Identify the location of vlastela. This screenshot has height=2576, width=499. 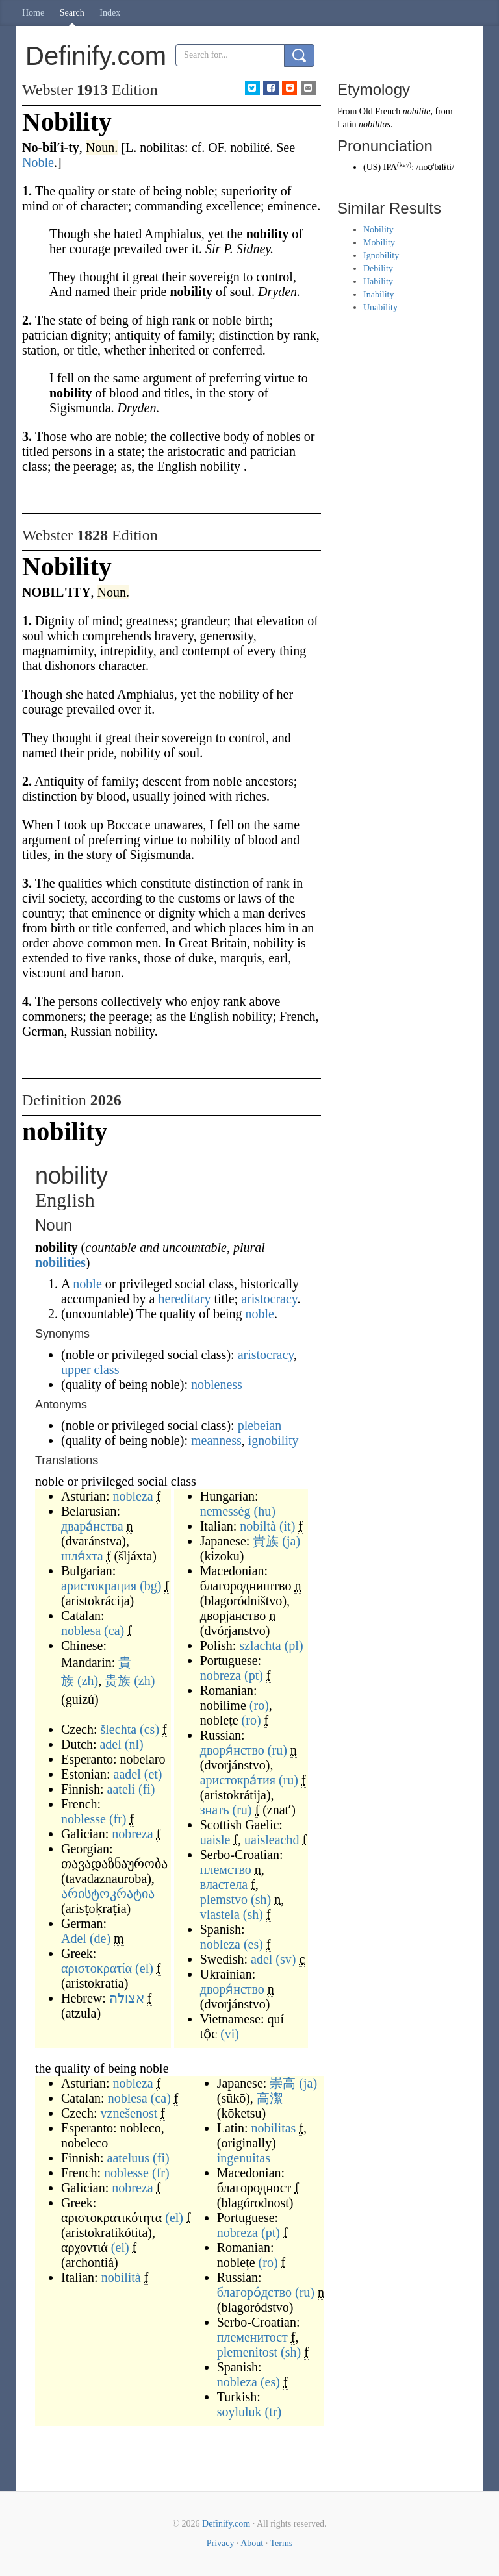
(220, 1914).